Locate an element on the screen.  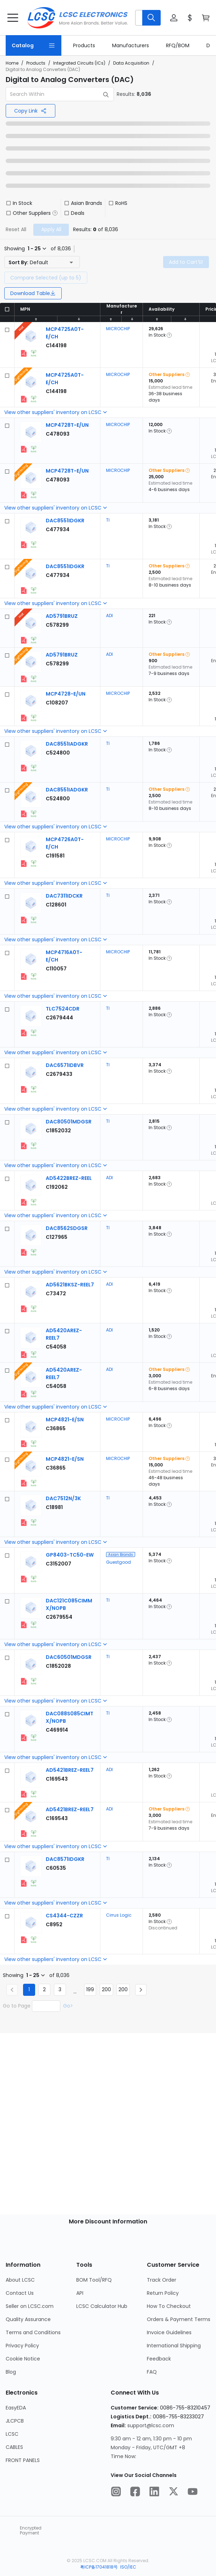
[TI DAC088S085CIMTX/NOPB detail page] is located at coordinates (57, 1729).